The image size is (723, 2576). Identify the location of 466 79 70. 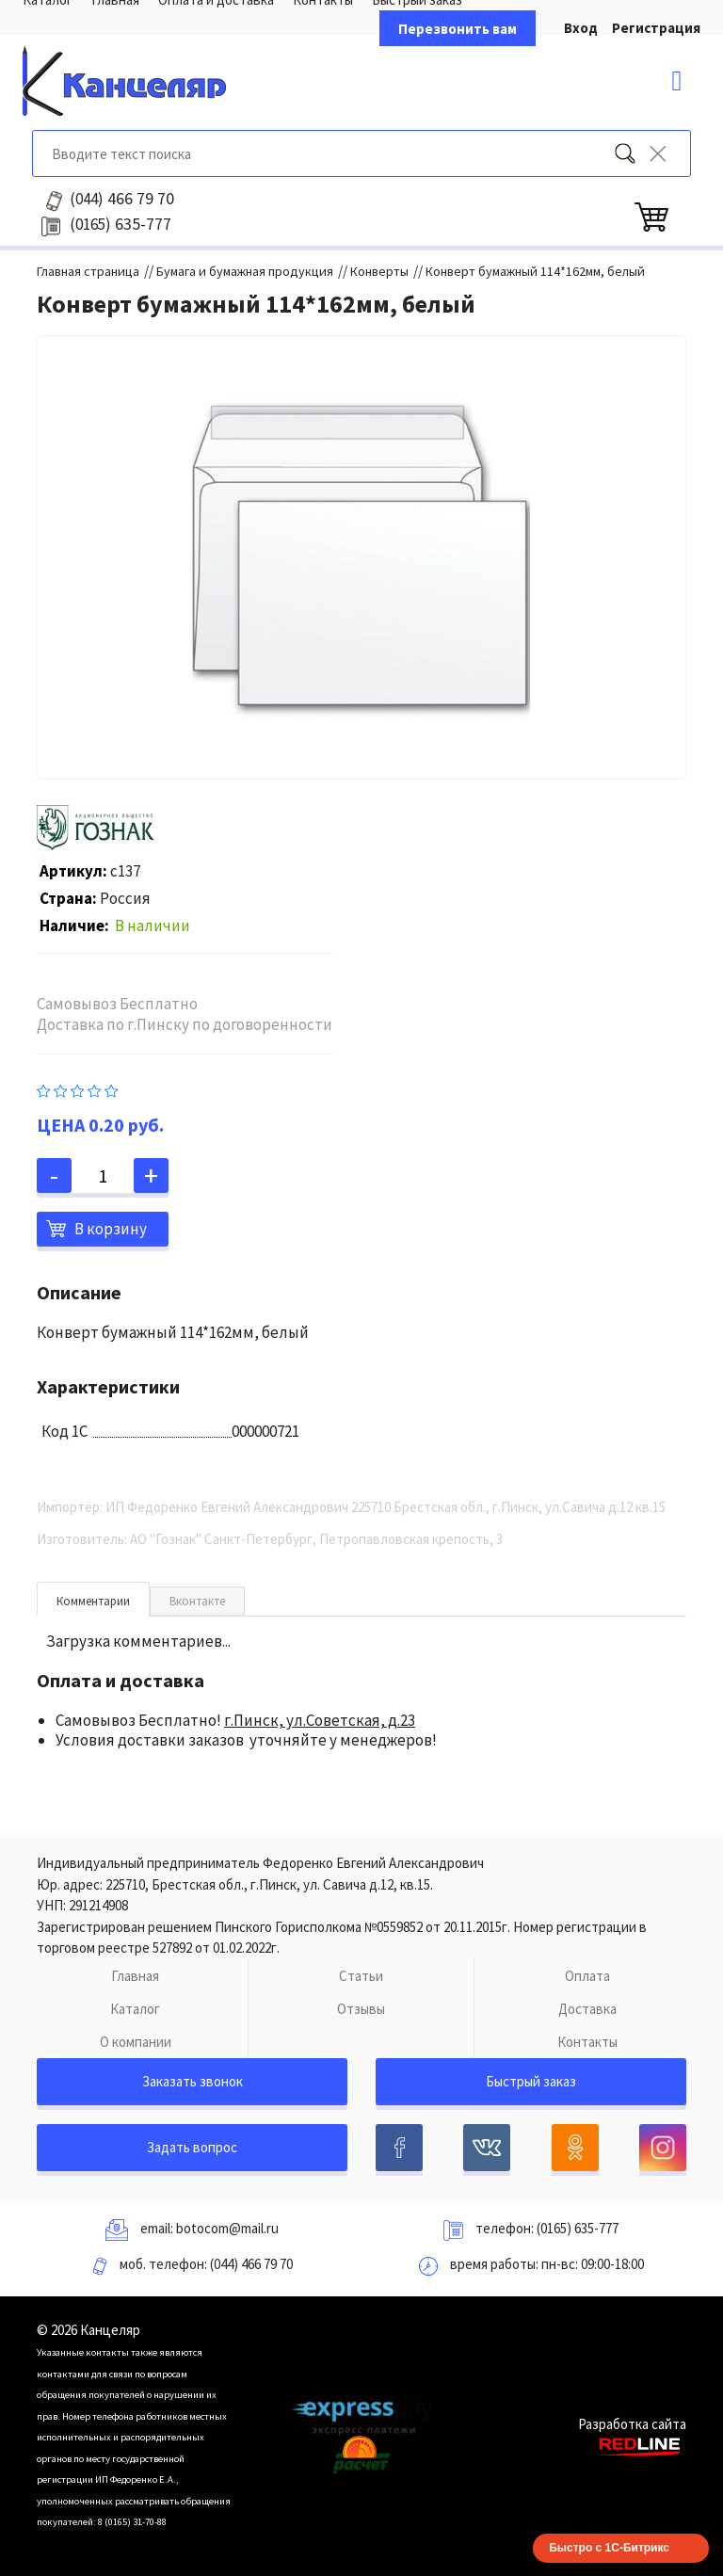
(122, 198).